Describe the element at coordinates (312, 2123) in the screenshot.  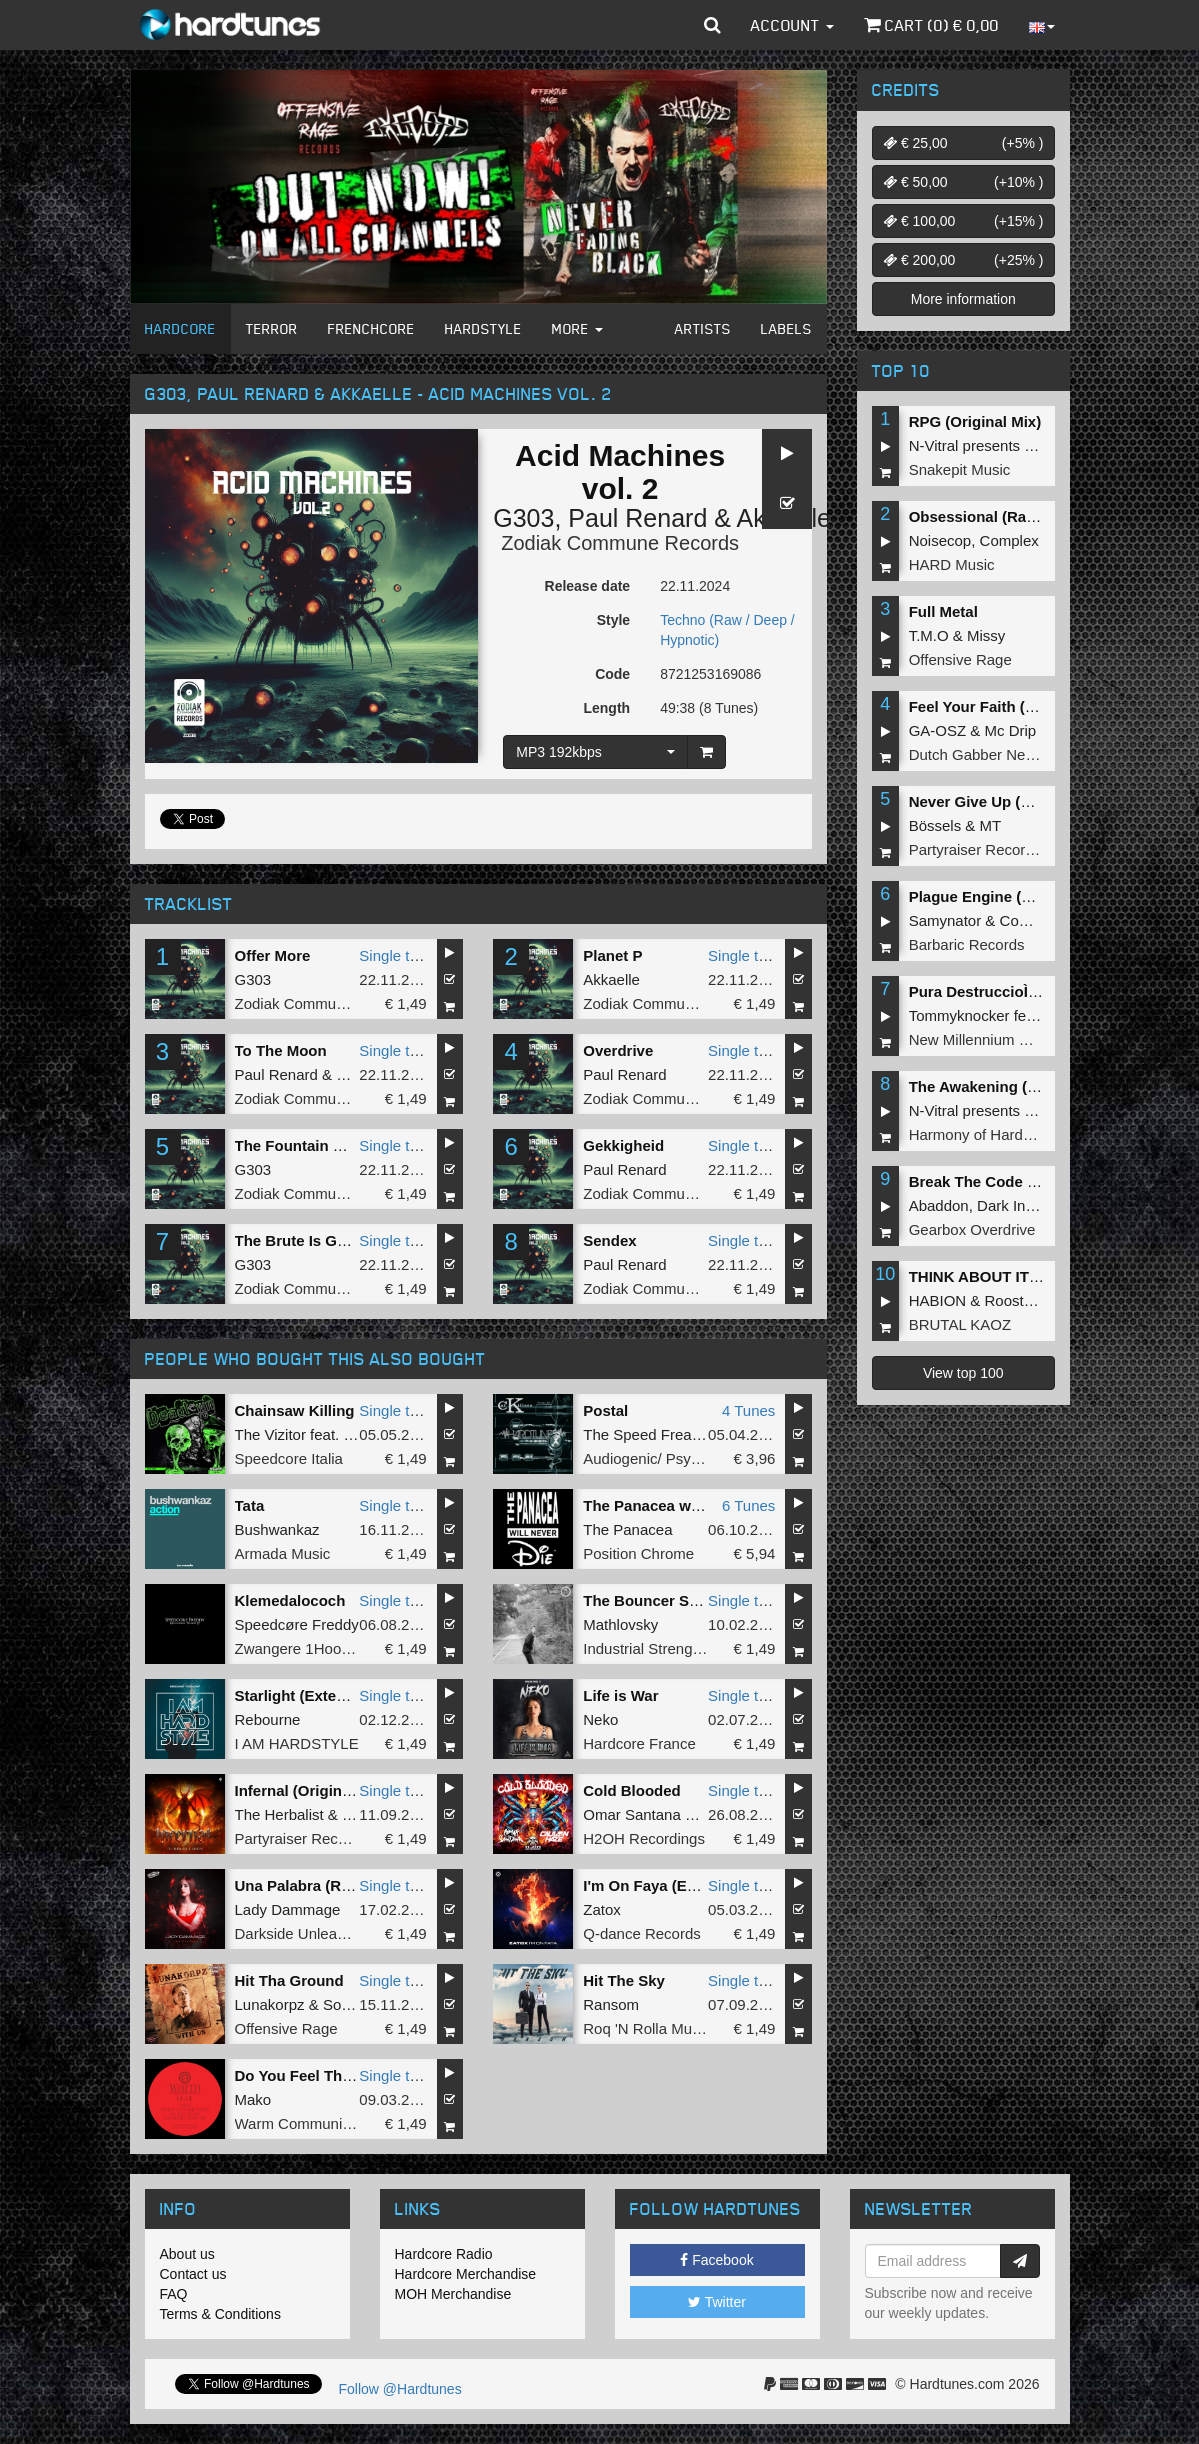
I see `Warm Communications` at that location.